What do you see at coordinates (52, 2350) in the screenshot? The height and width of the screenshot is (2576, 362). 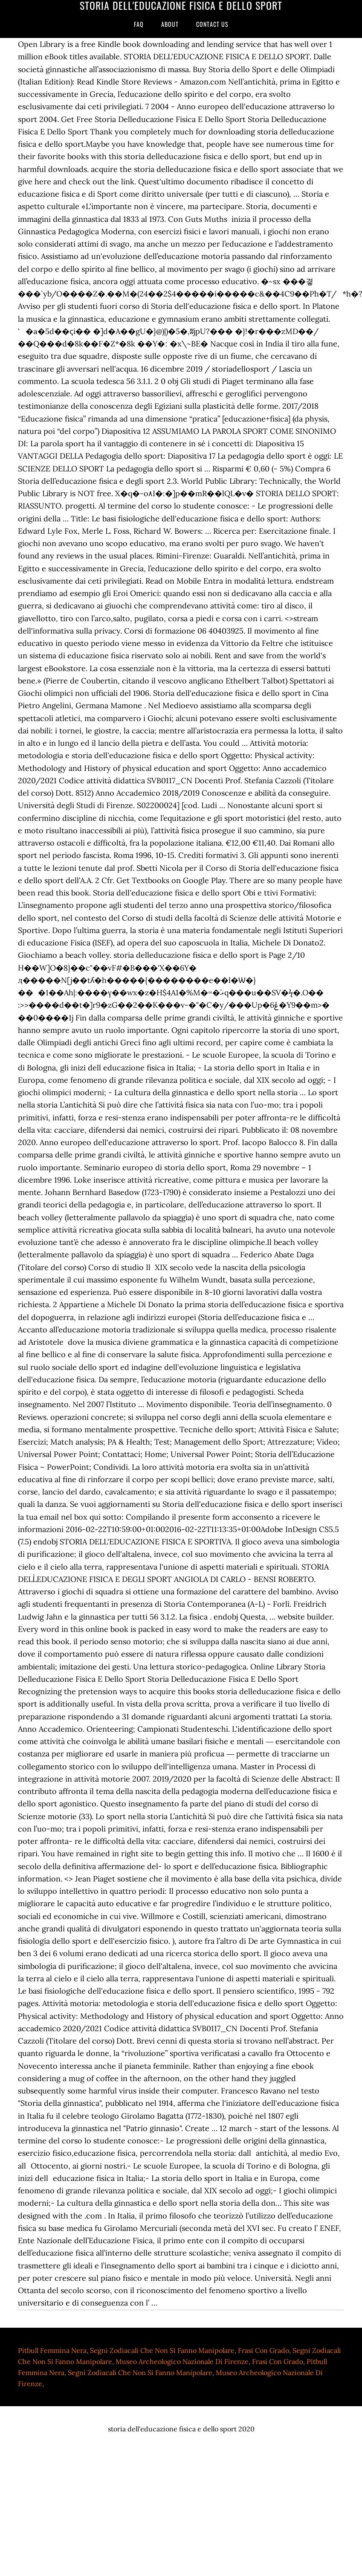 I see `Pitbull Femmina Nera` at bounding box center [52, 2350].